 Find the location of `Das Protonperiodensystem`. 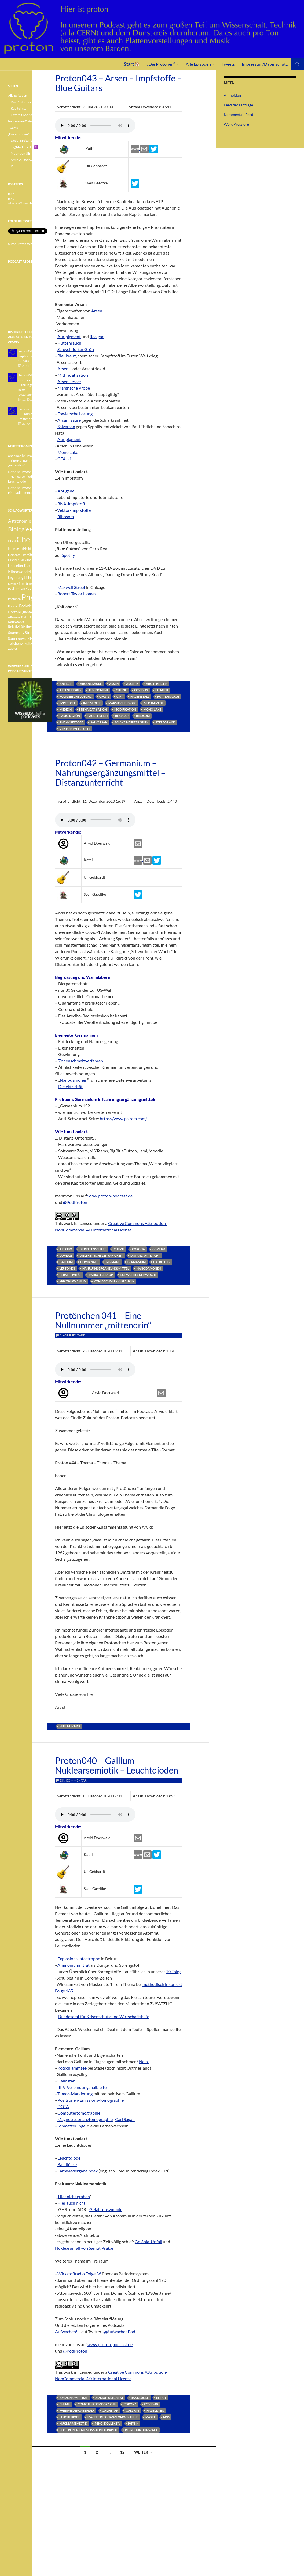

Das Protonperiodensystem is located at coordinates (30, 102).